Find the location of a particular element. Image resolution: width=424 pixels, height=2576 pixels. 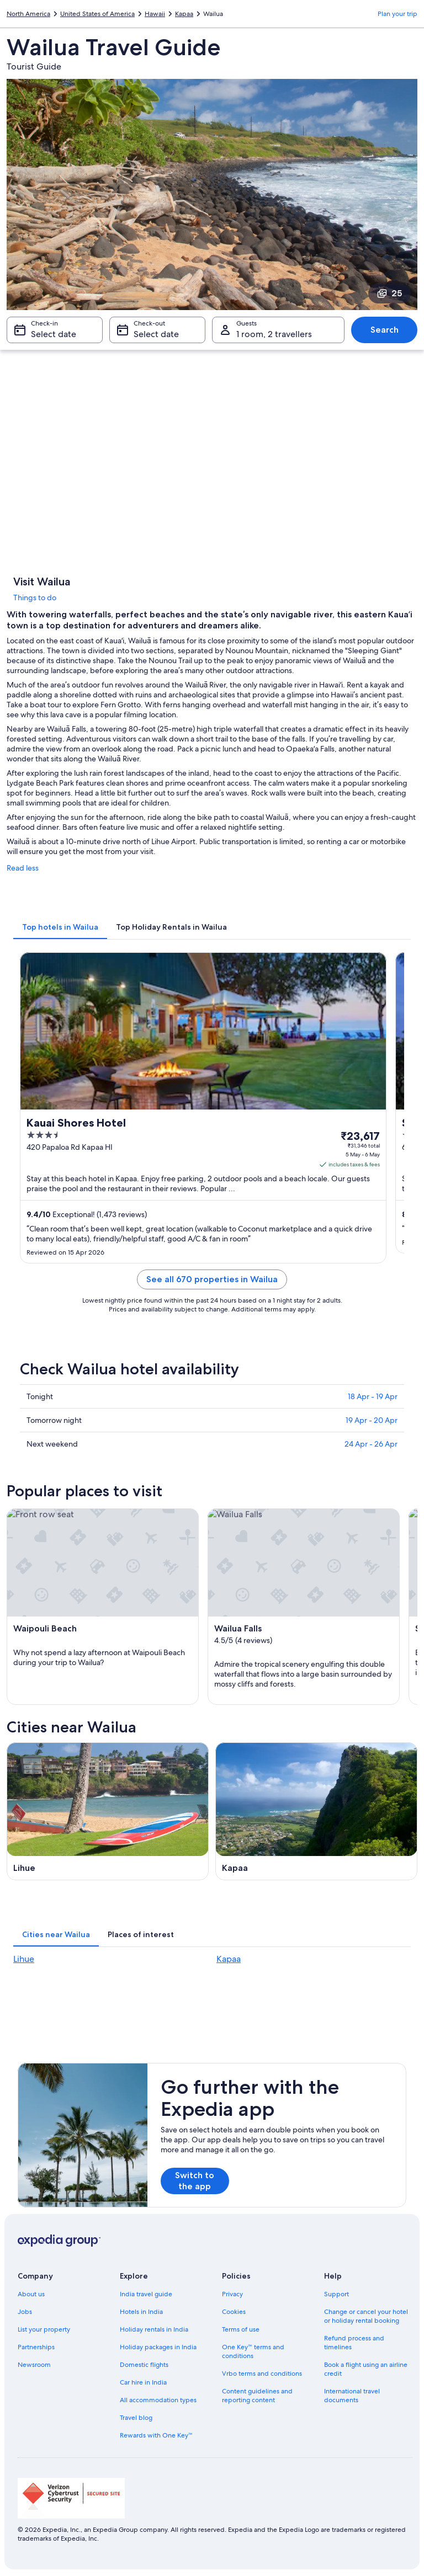

International travel documents [link] is located at coordinates (352, 2395).